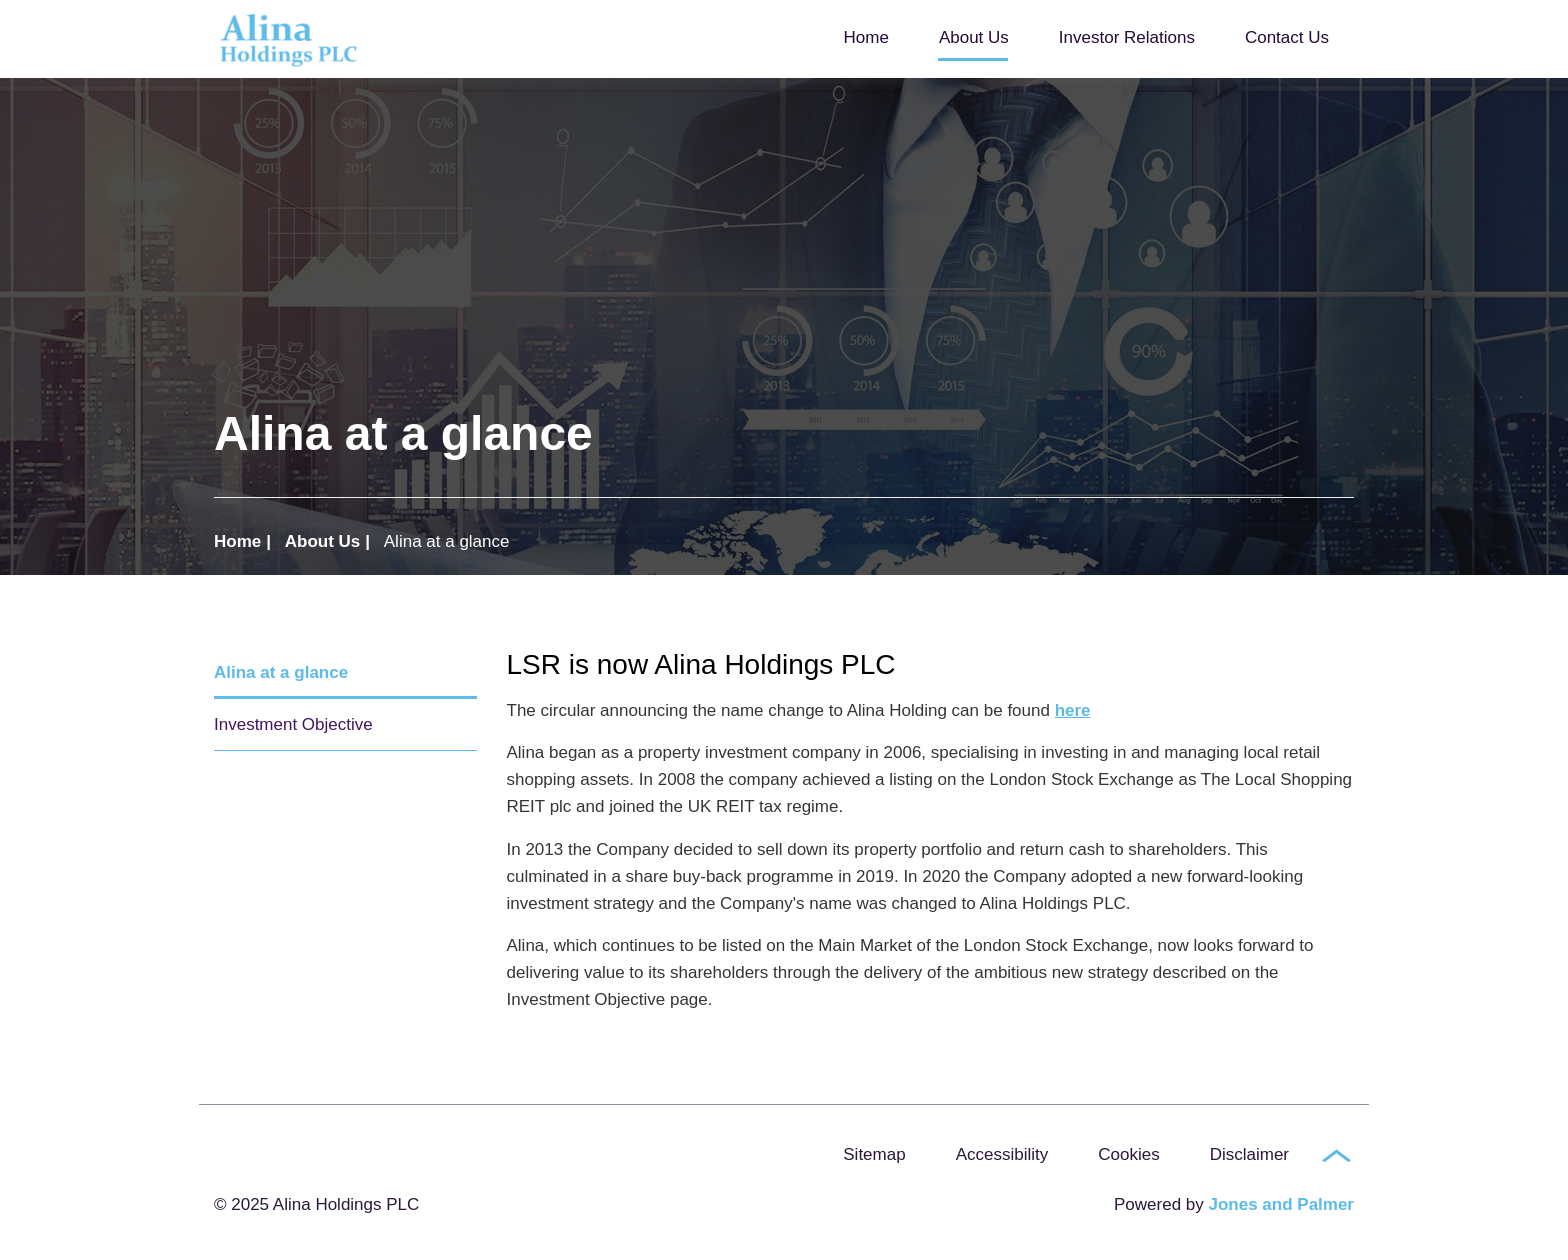  I want to click on Disclaimer, so click(1249, 1154).